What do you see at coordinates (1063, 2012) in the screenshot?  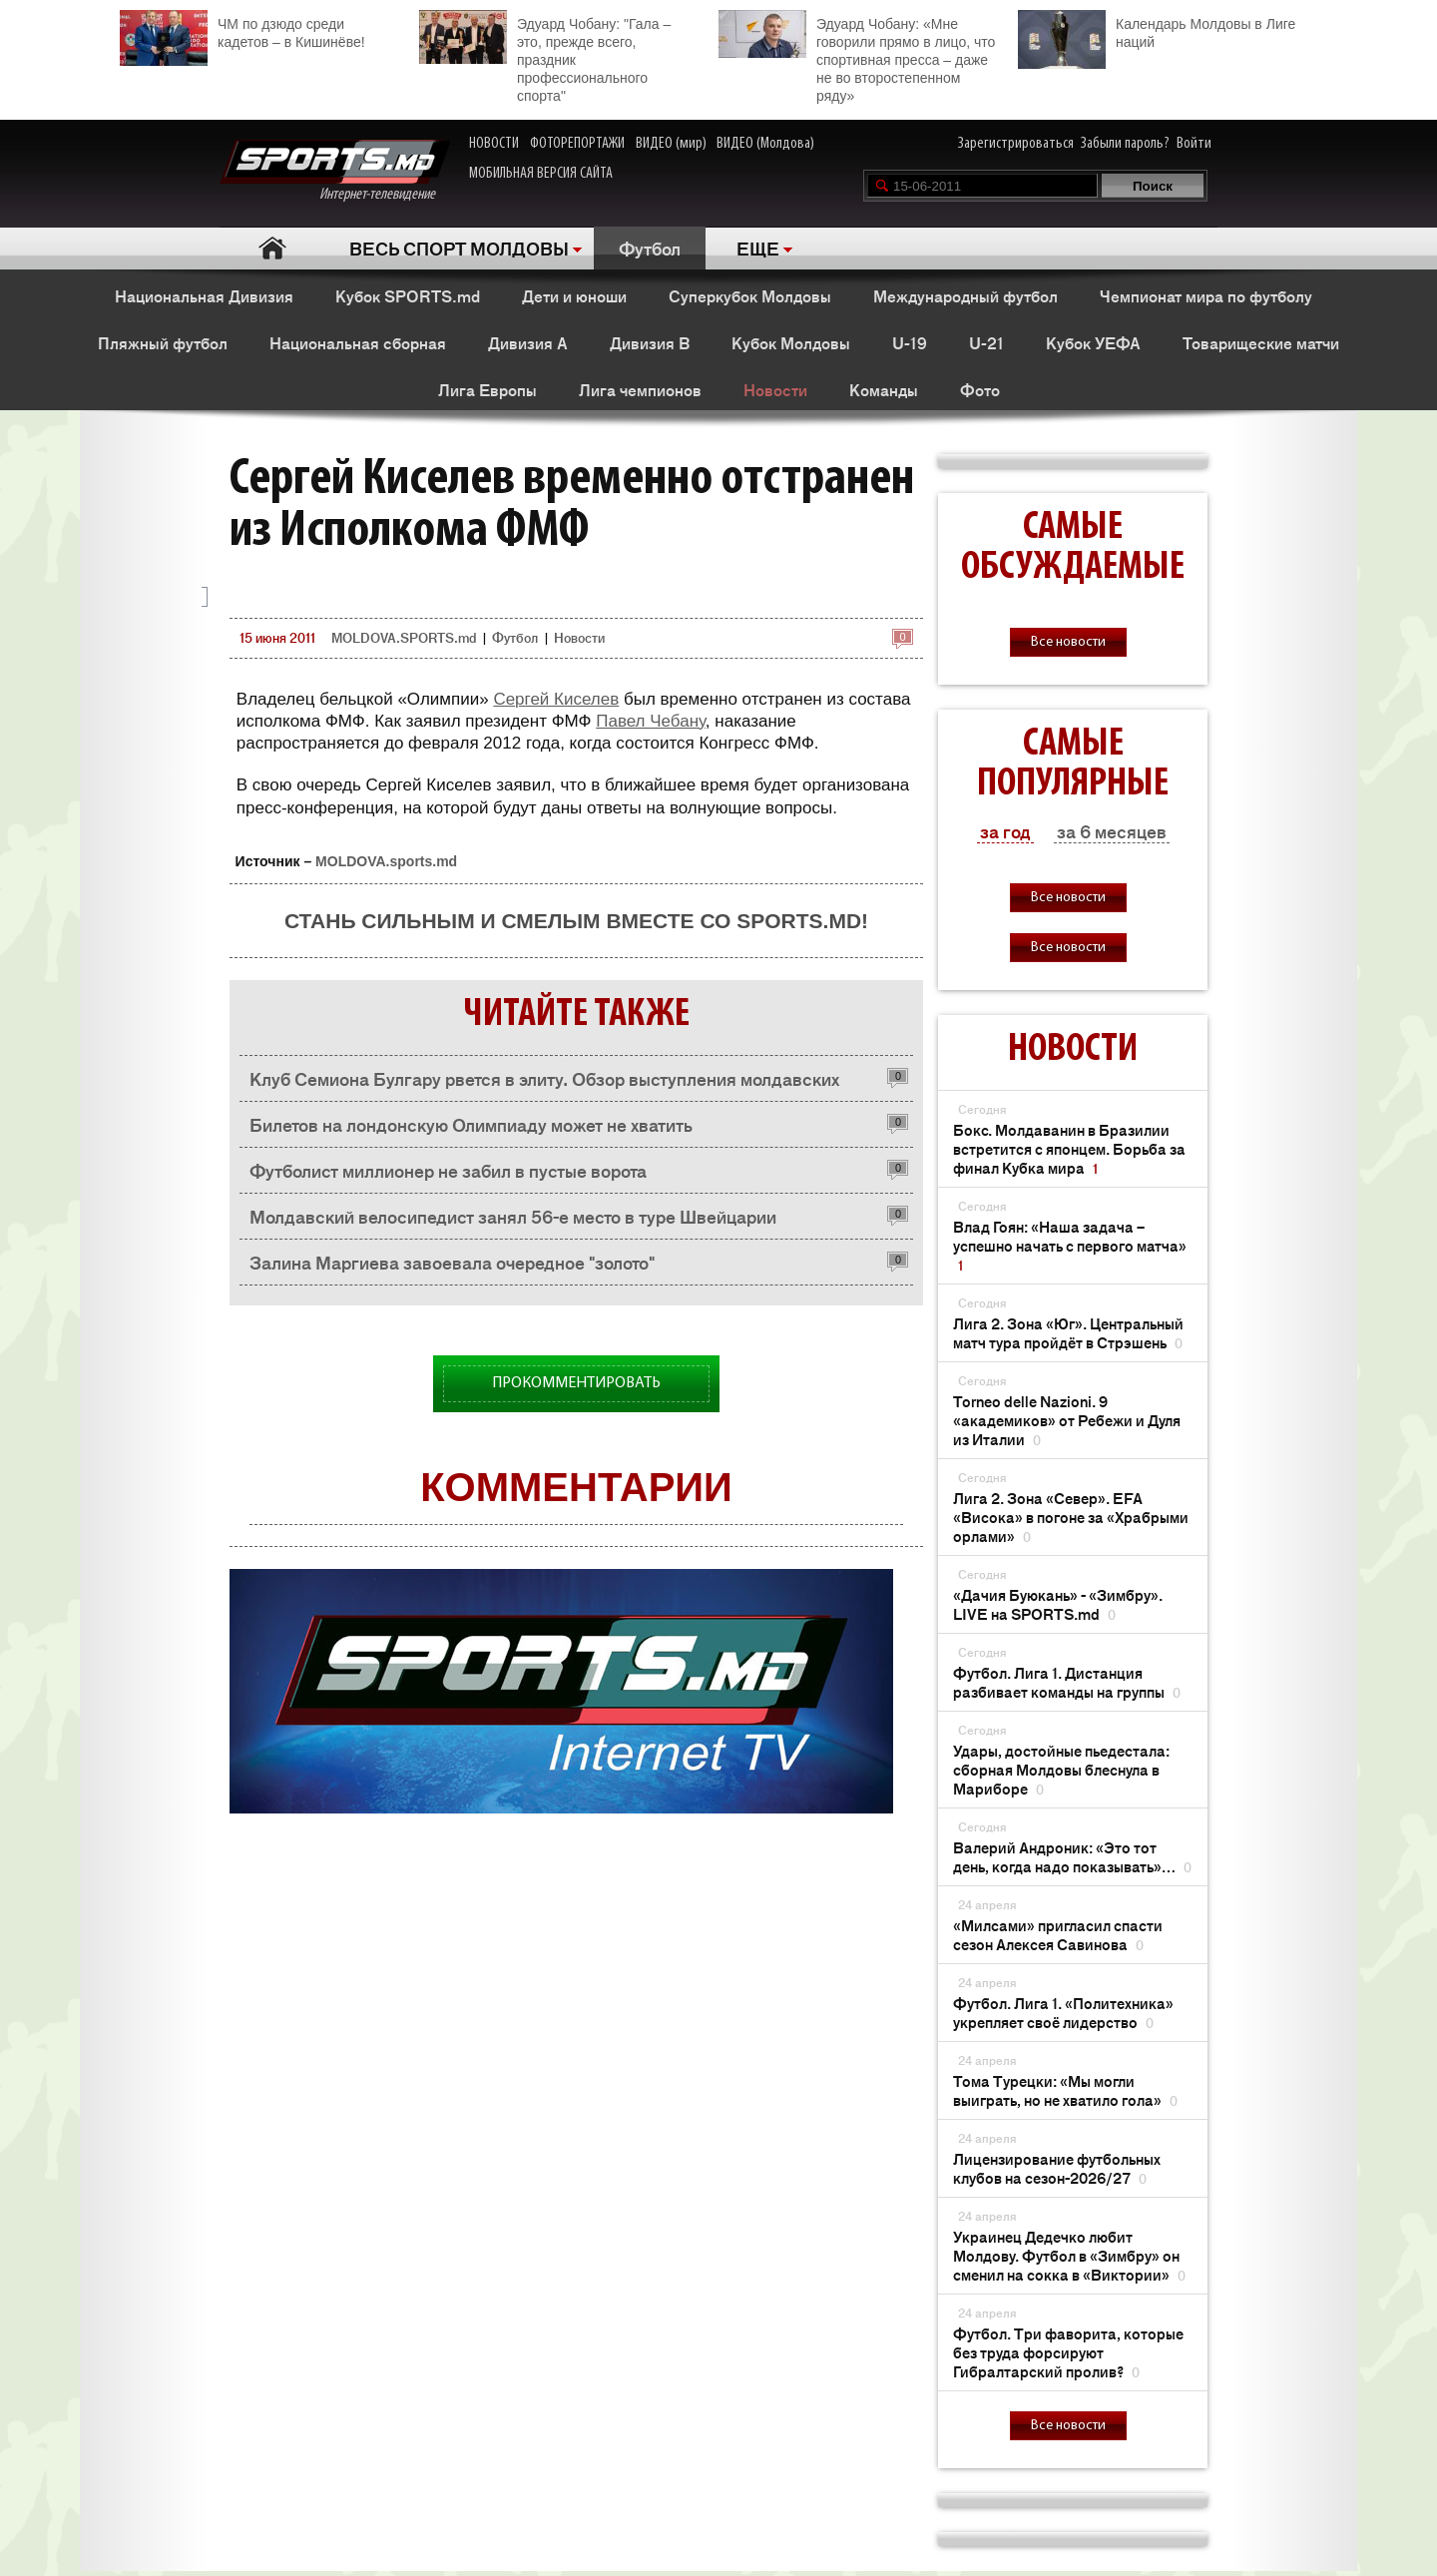 I see `Футбол. Лига 1. «Политехника» укрепляет своё лидерство` at bounding box center [1063, 2012].